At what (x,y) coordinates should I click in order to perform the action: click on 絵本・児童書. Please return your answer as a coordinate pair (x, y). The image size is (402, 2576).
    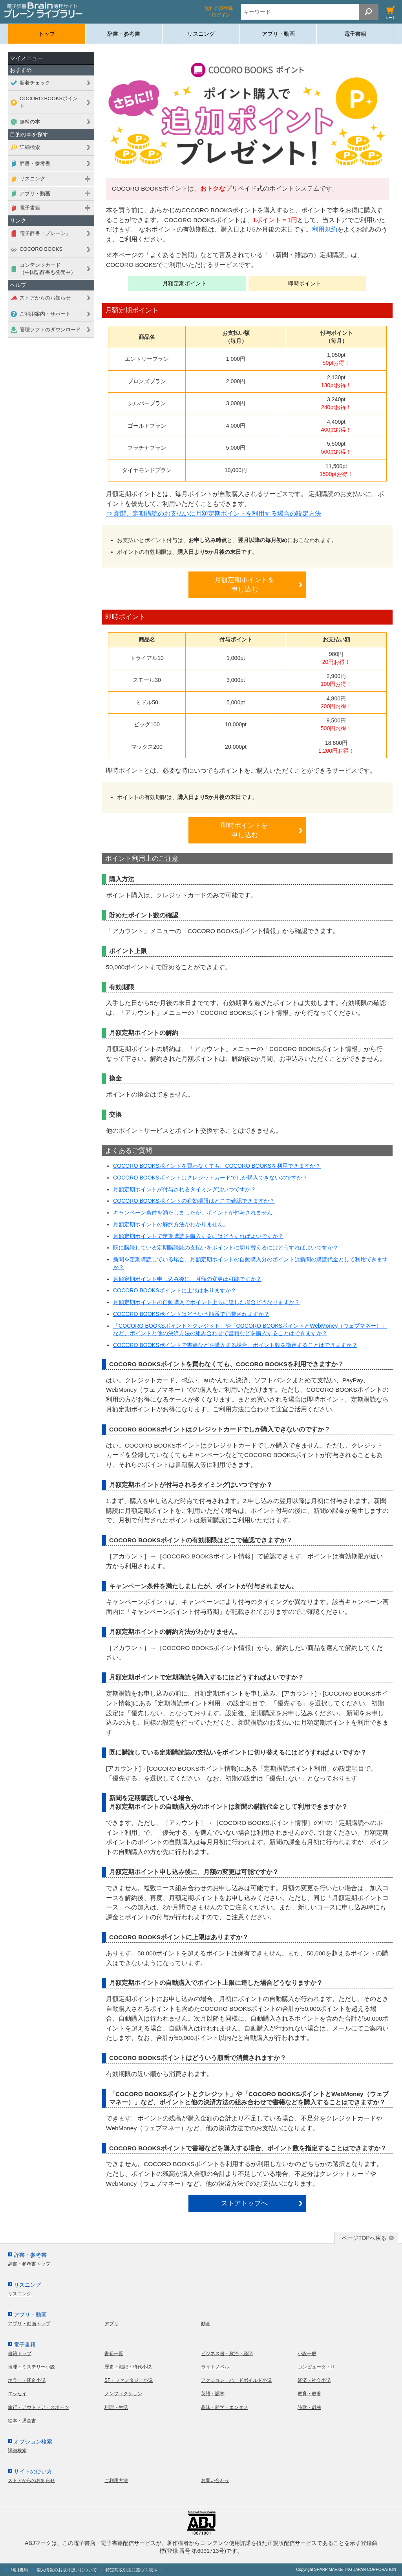
    Looking at the image, I should click on (22, 2420).